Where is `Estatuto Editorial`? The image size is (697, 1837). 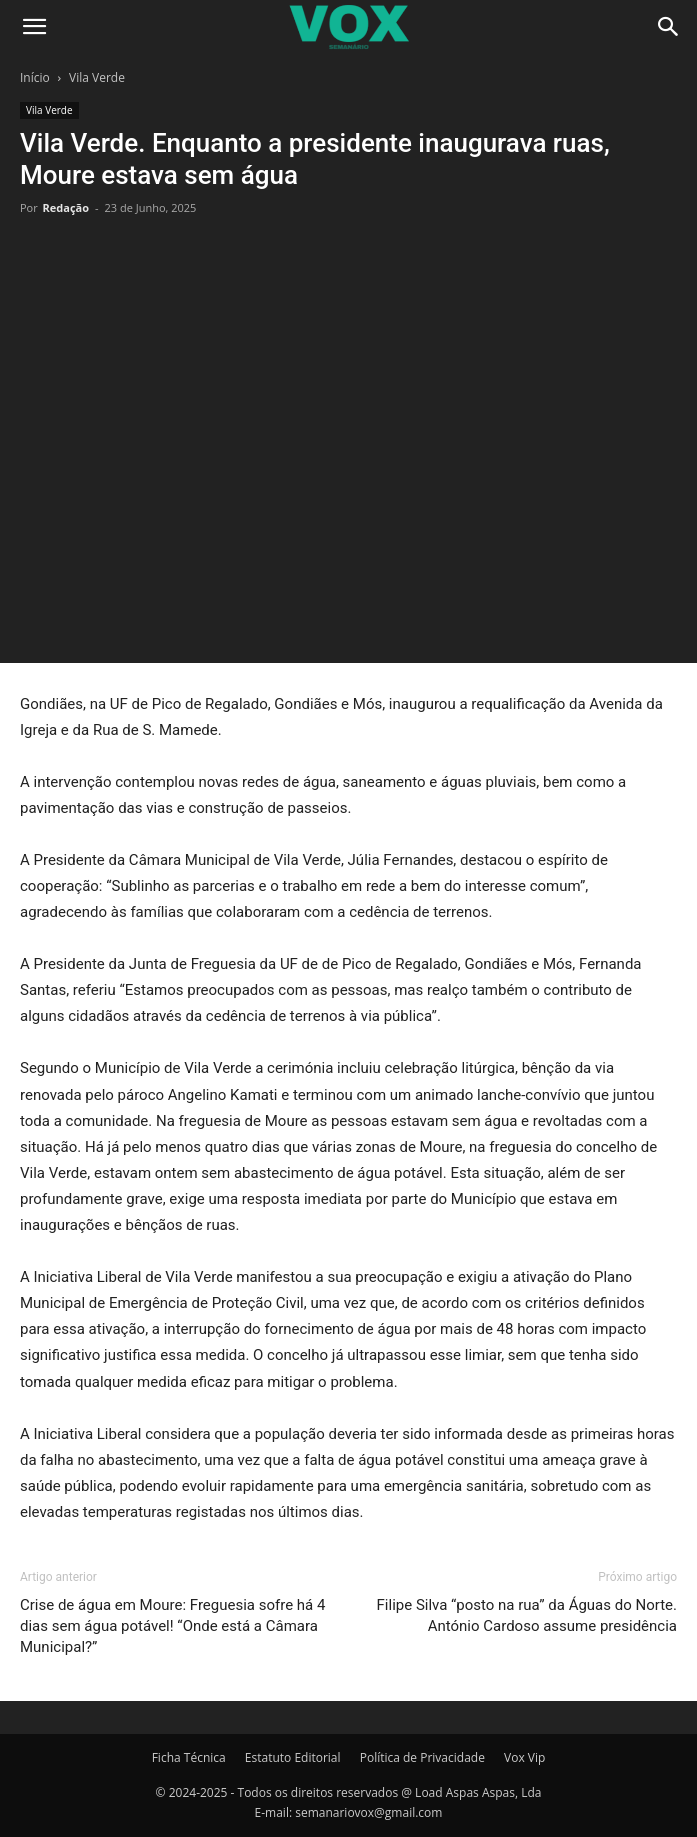 Estatuto Editorial is located at coordinates (293, 1757).